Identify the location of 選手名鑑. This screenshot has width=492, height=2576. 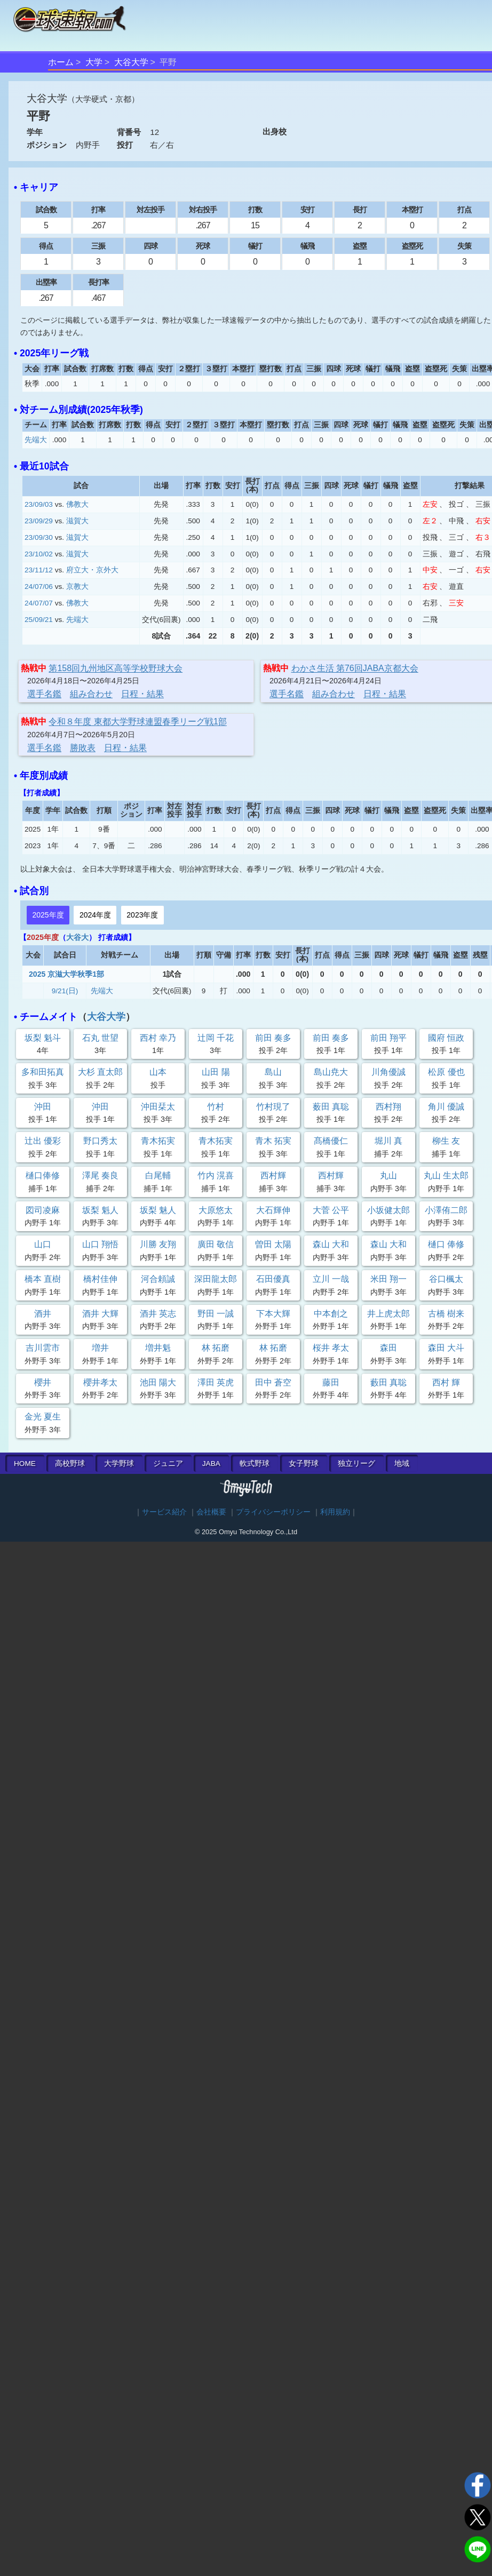
(44, 693).